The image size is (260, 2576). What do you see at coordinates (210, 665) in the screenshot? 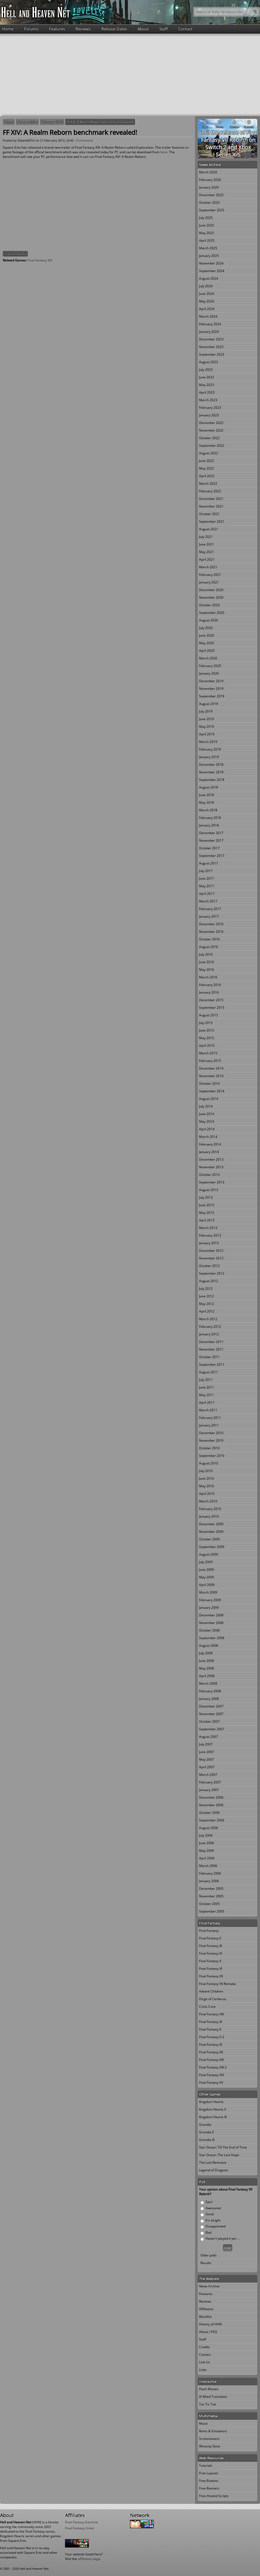
I see `February 2020` at bounding box center [210, 665].